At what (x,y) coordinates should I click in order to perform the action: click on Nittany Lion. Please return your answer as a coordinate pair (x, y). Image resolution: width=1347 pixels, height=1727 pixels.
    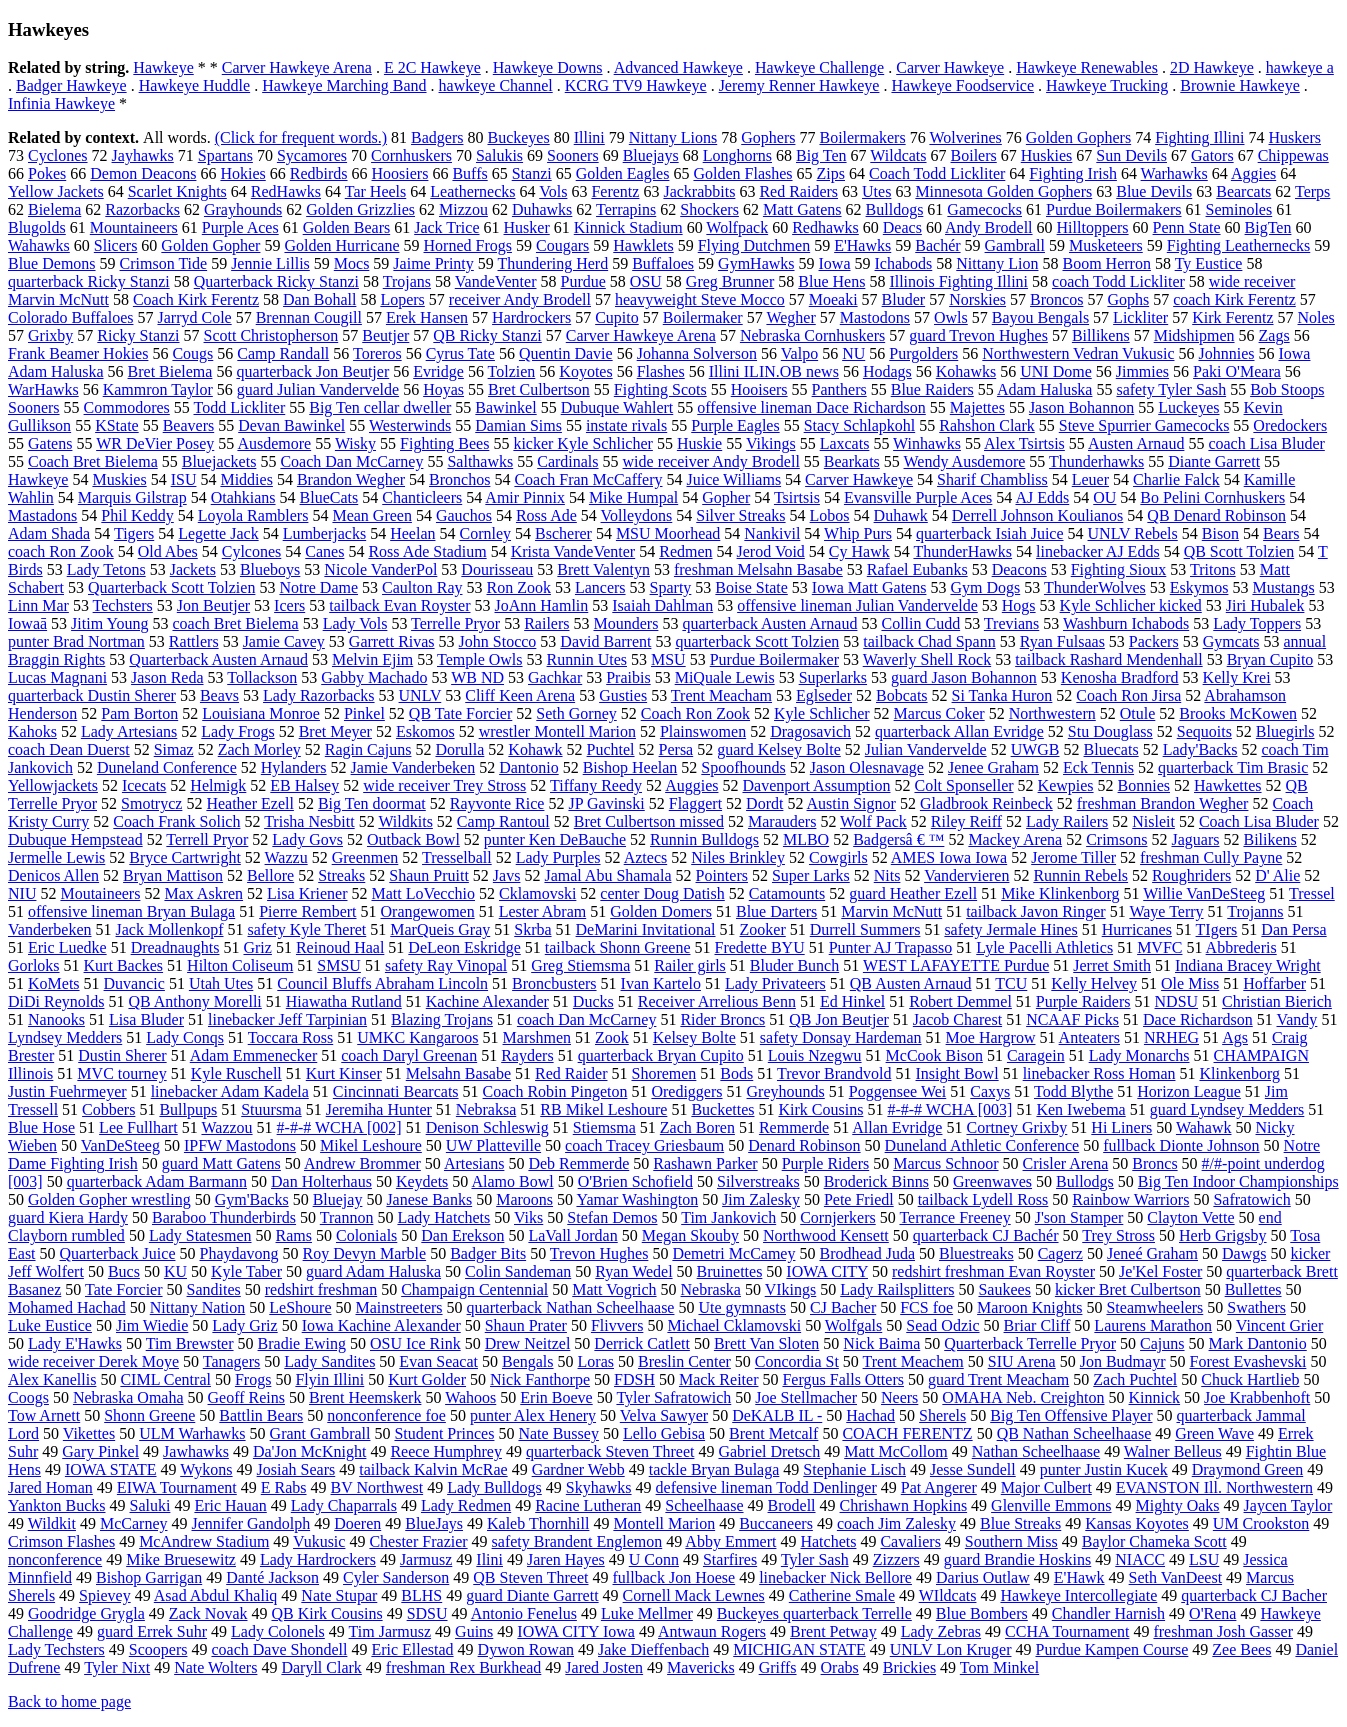
    Looking at the image, I should click on (997, 263).